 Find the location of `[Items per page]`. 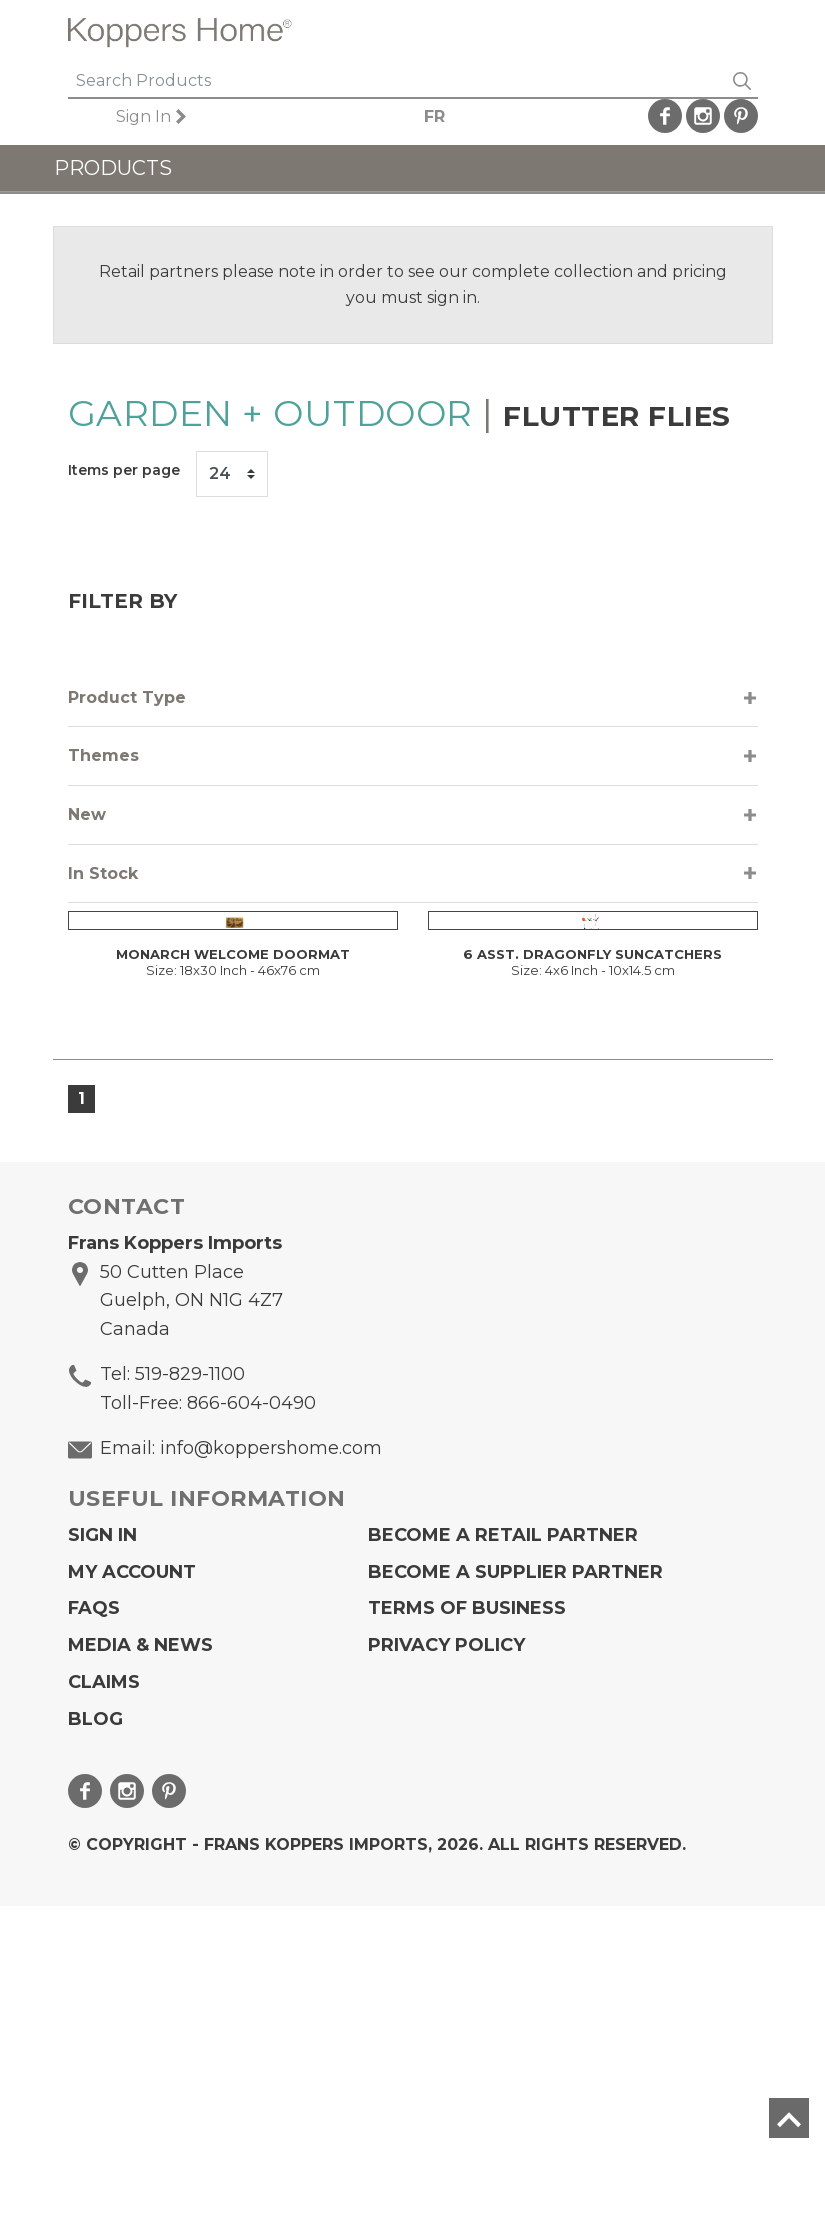

[Items per page] is located at coordinates (232, 474).